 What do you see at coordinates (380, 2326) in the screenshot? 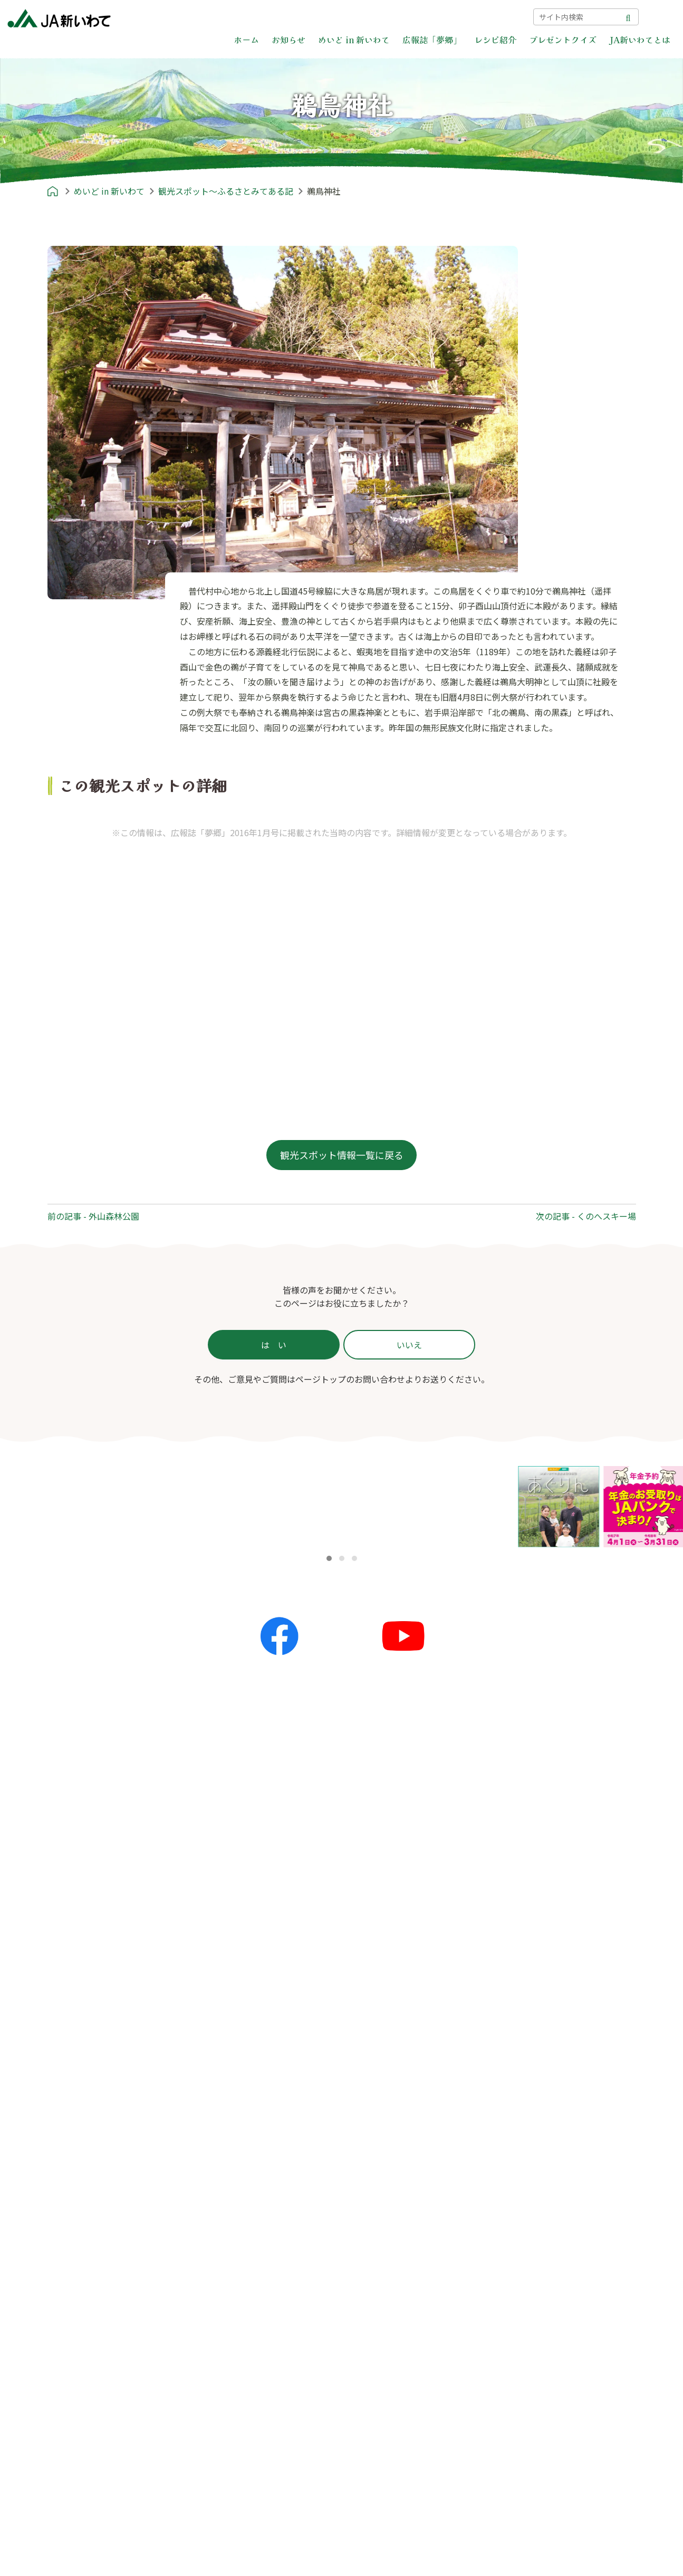
I see `フリーローン` at bounding box center [380, 2326].